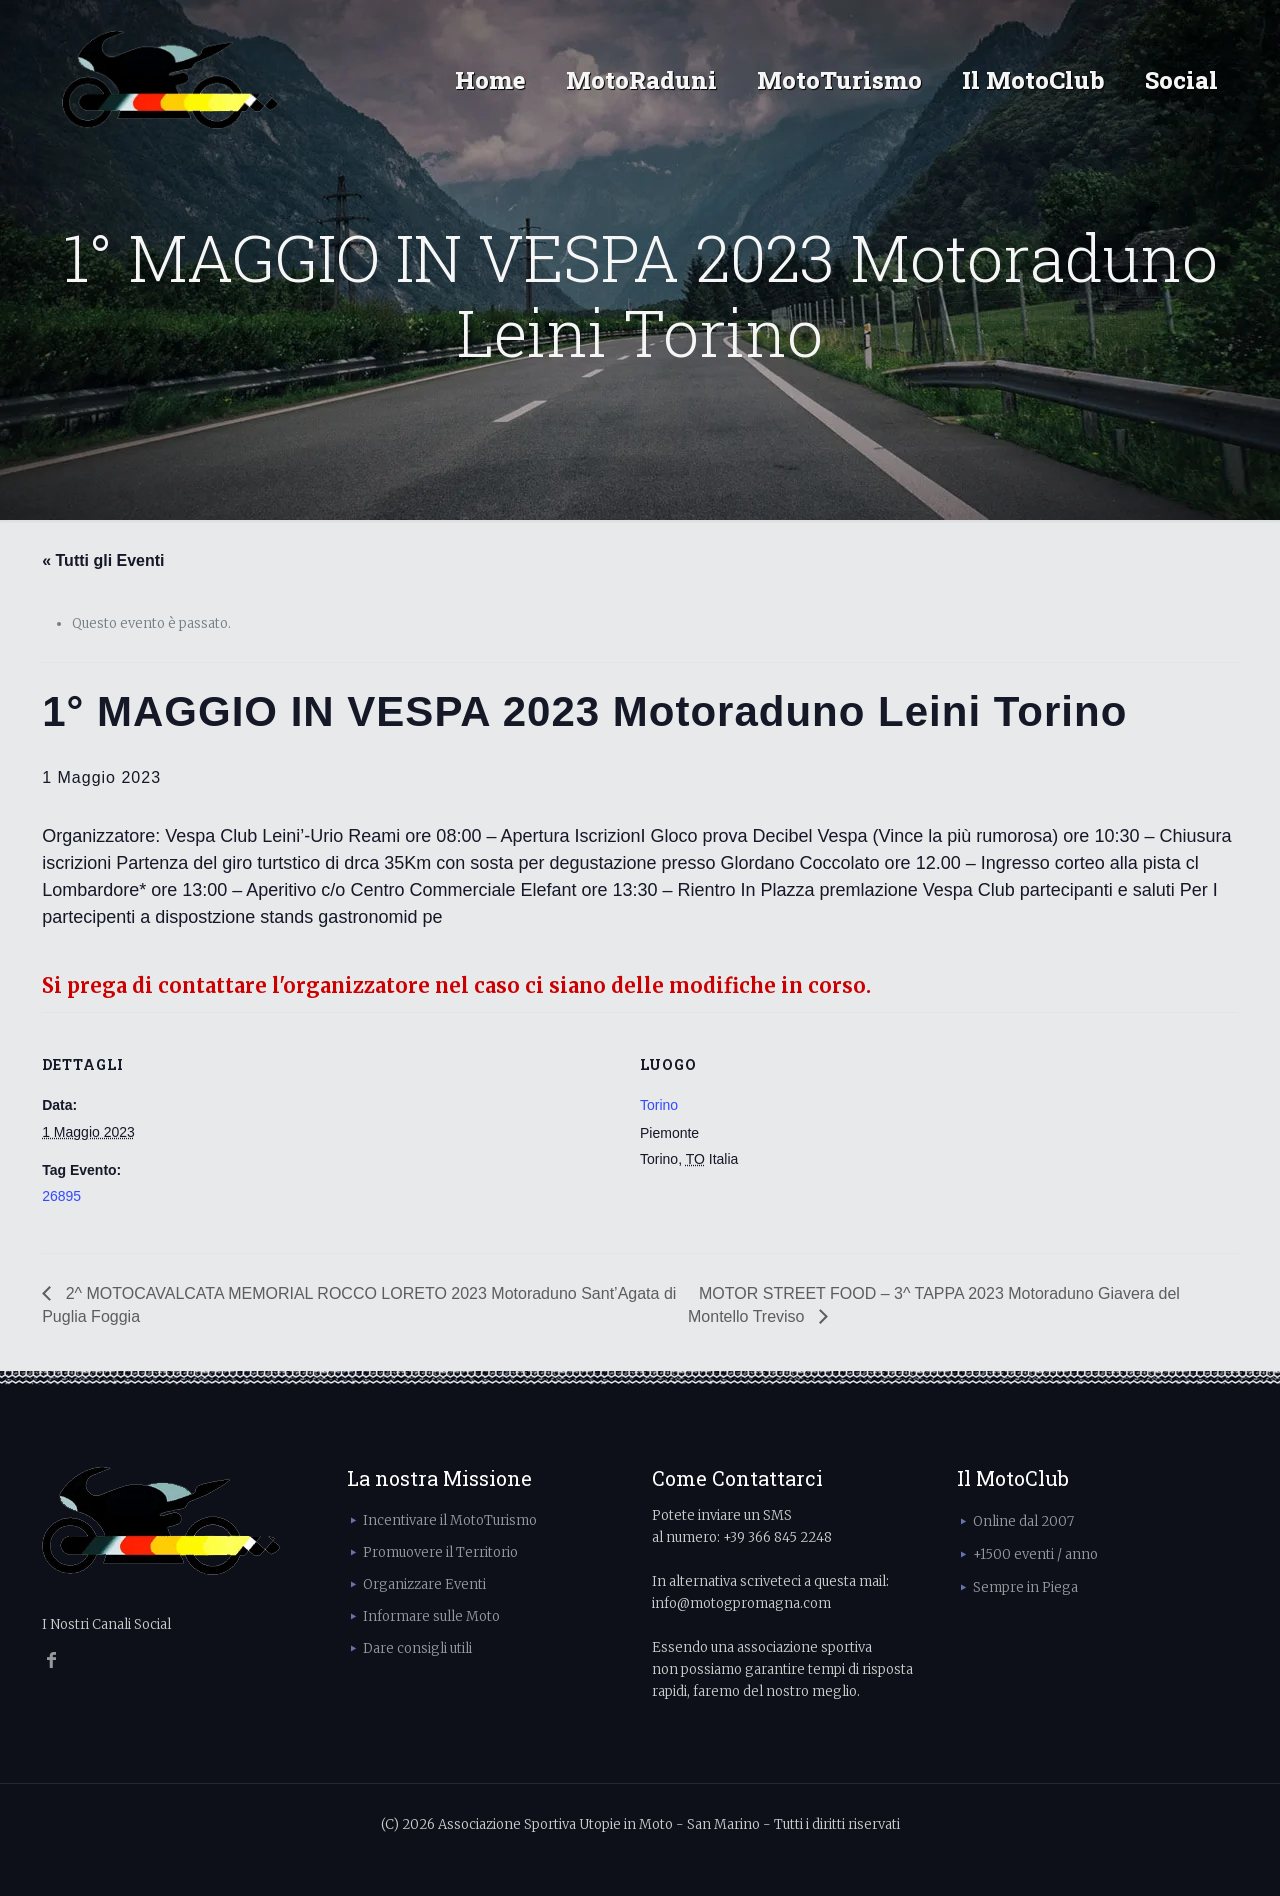 The height and width of the screenshot is (1896, 1280). I want to click on Dare consigli utili, so click(417, 1648).